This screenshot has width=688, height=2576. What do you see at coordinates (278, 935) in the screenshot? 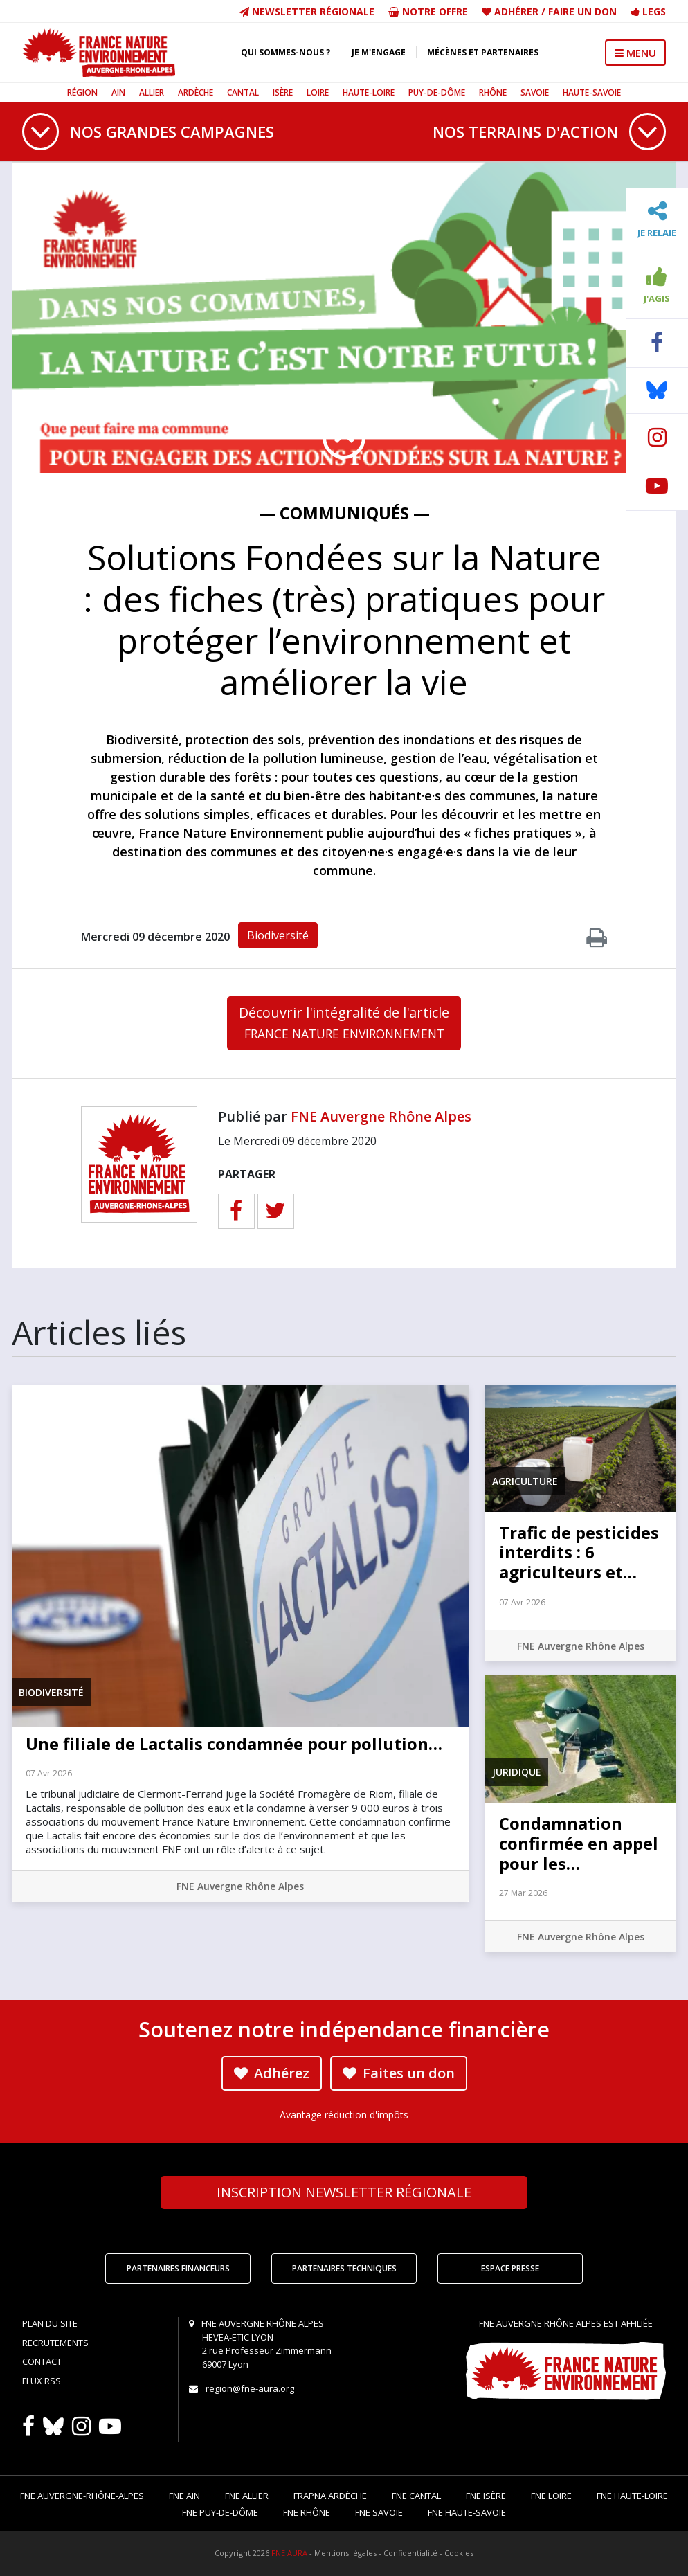
I see `Biodiversité` at bounding box center [278, 935].